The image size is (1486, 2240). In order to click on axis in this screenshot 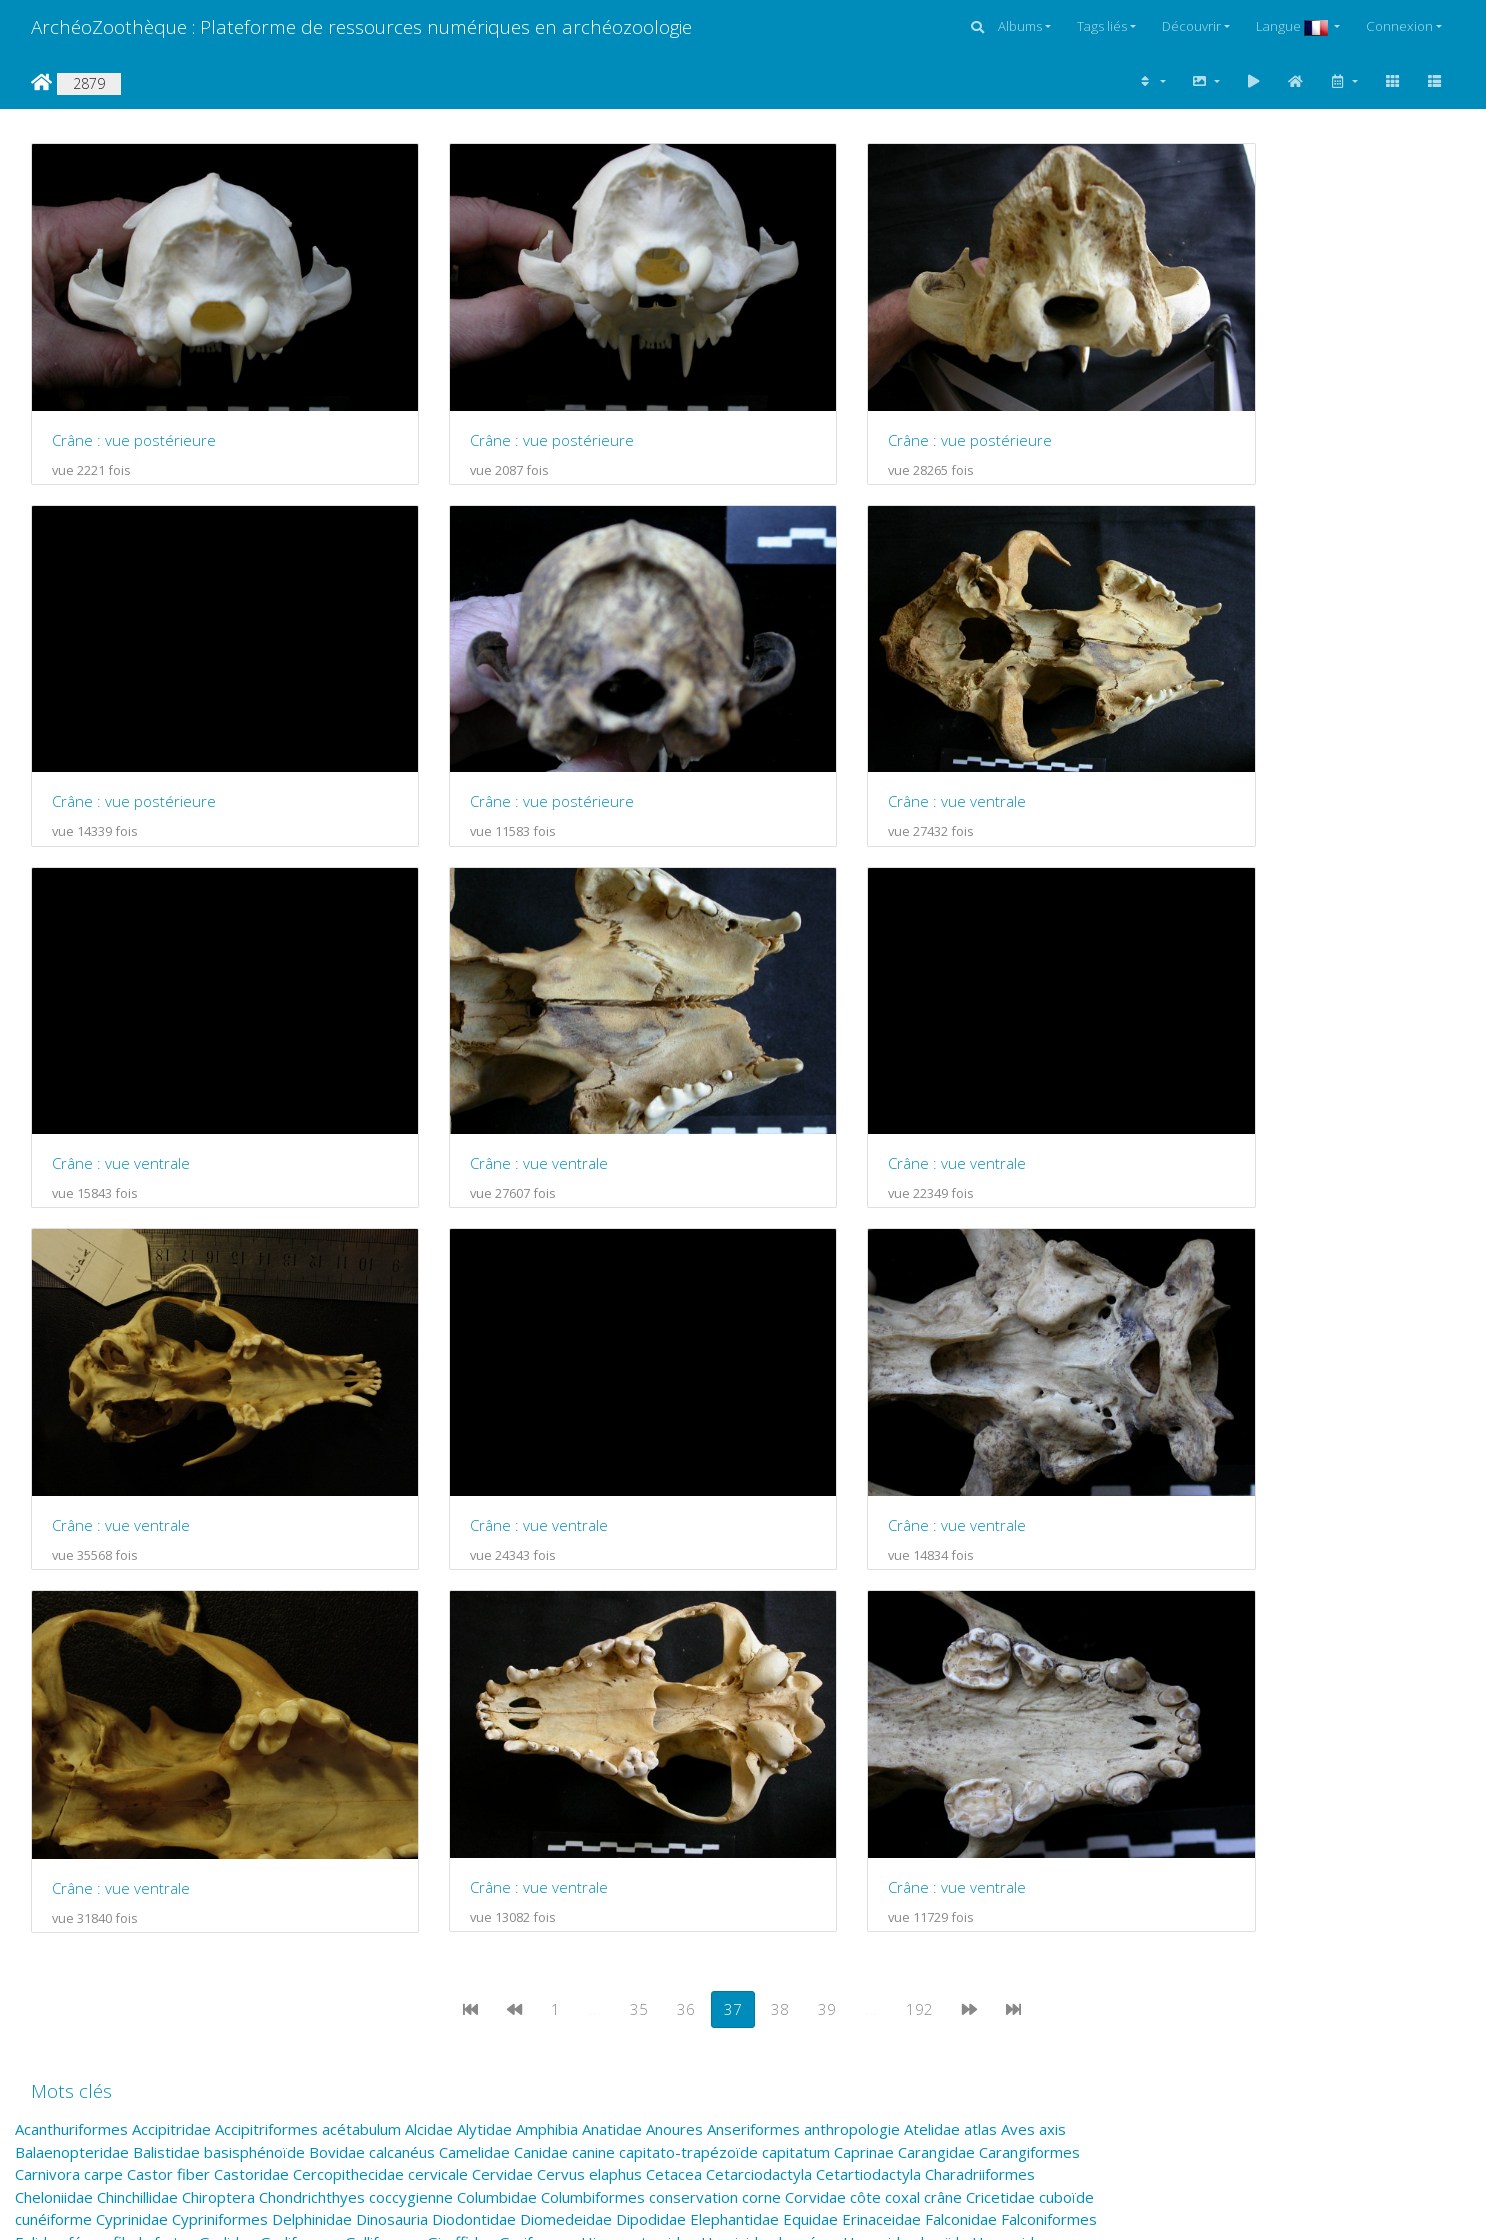, I will do `click(1052, 1616)`.